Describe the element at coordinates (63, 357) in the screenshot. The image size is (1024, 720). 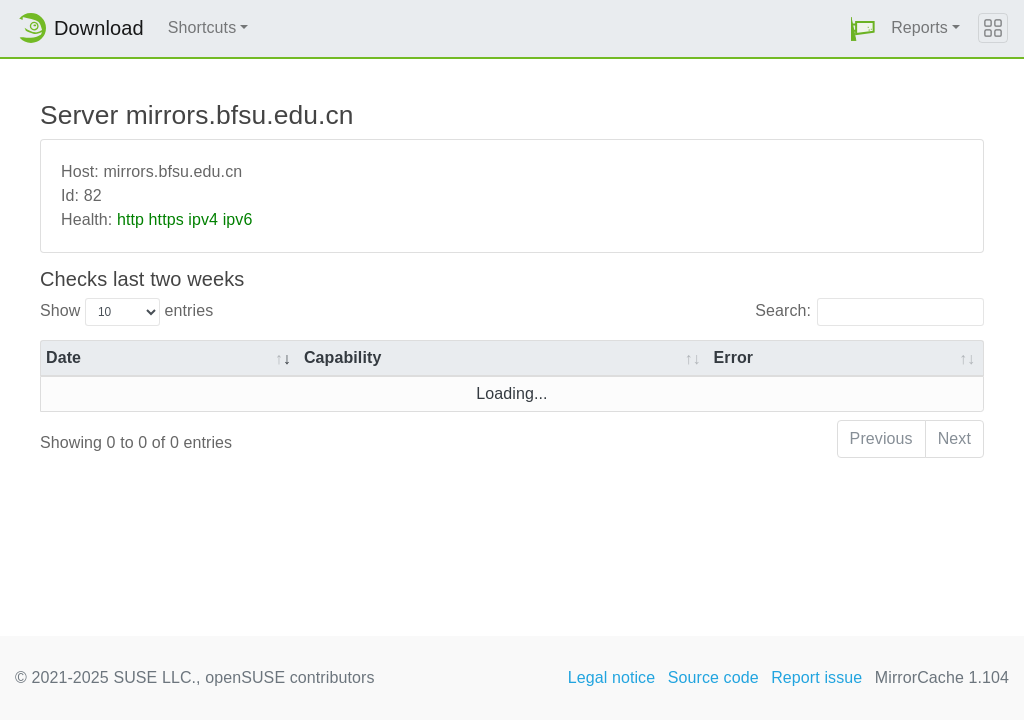
I see `Date [Date: activate to sort column ascending]` at that location.